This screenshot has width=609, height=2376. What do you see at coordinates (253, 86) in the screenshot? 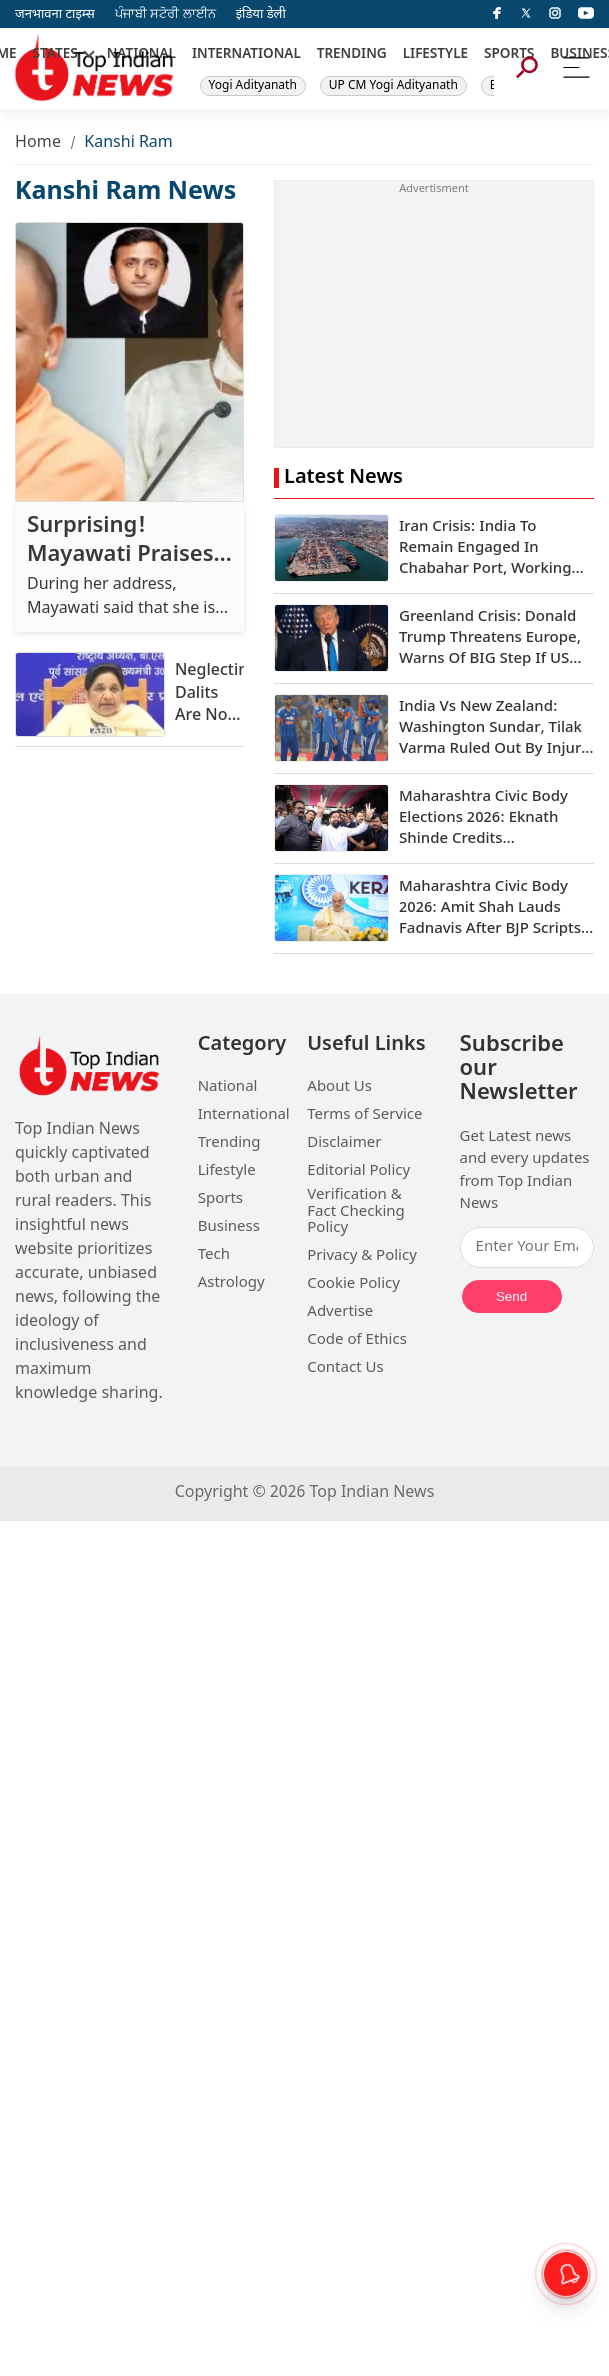
I see `Yogi Adityanath` at bounding box center [253, 86].